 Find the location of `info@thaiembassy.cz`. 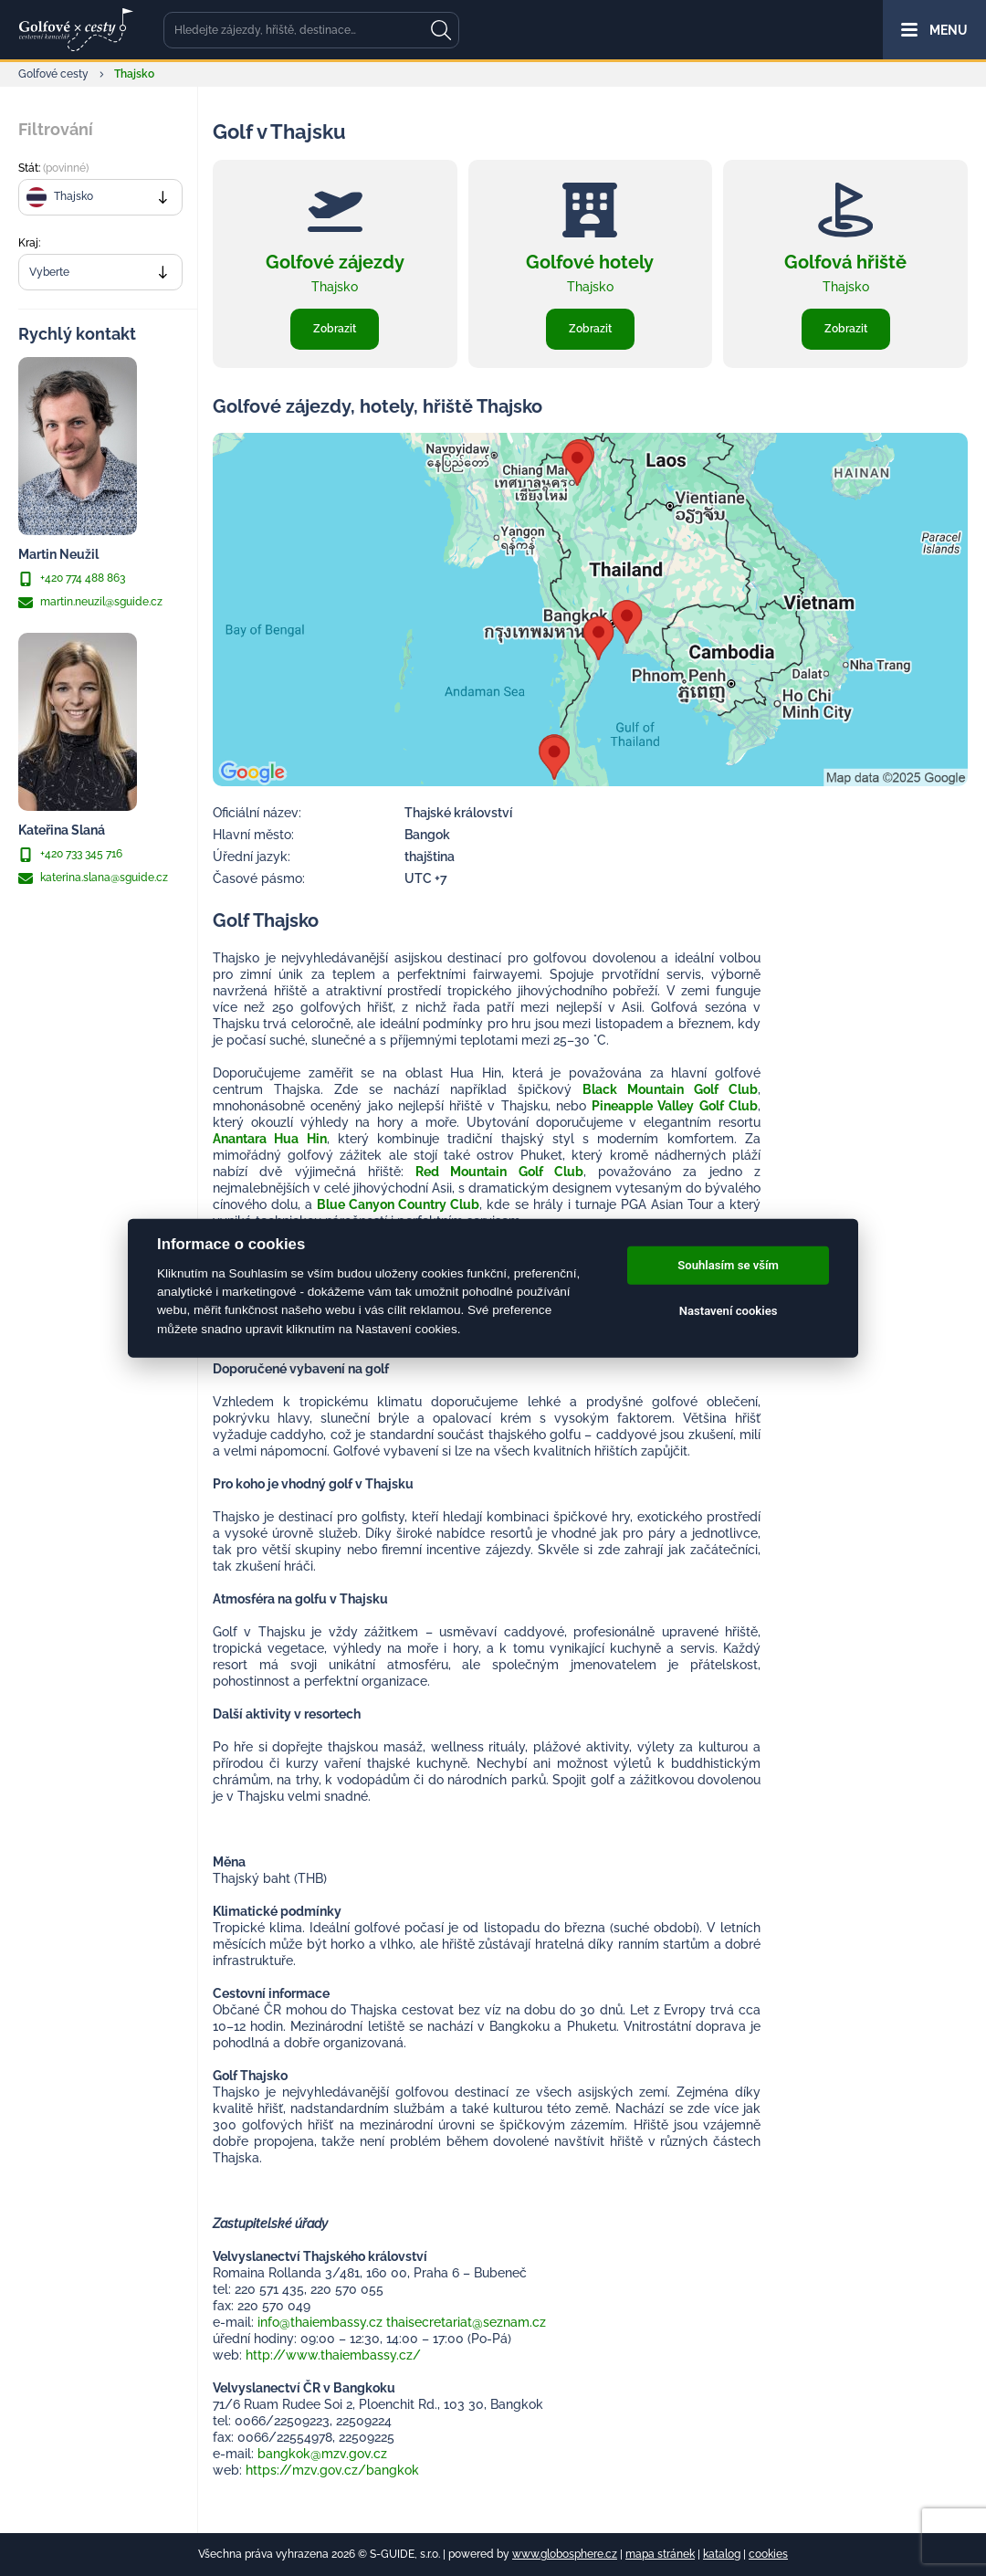

info@thaiembassy.cz is located at coordinates (320, 2322).